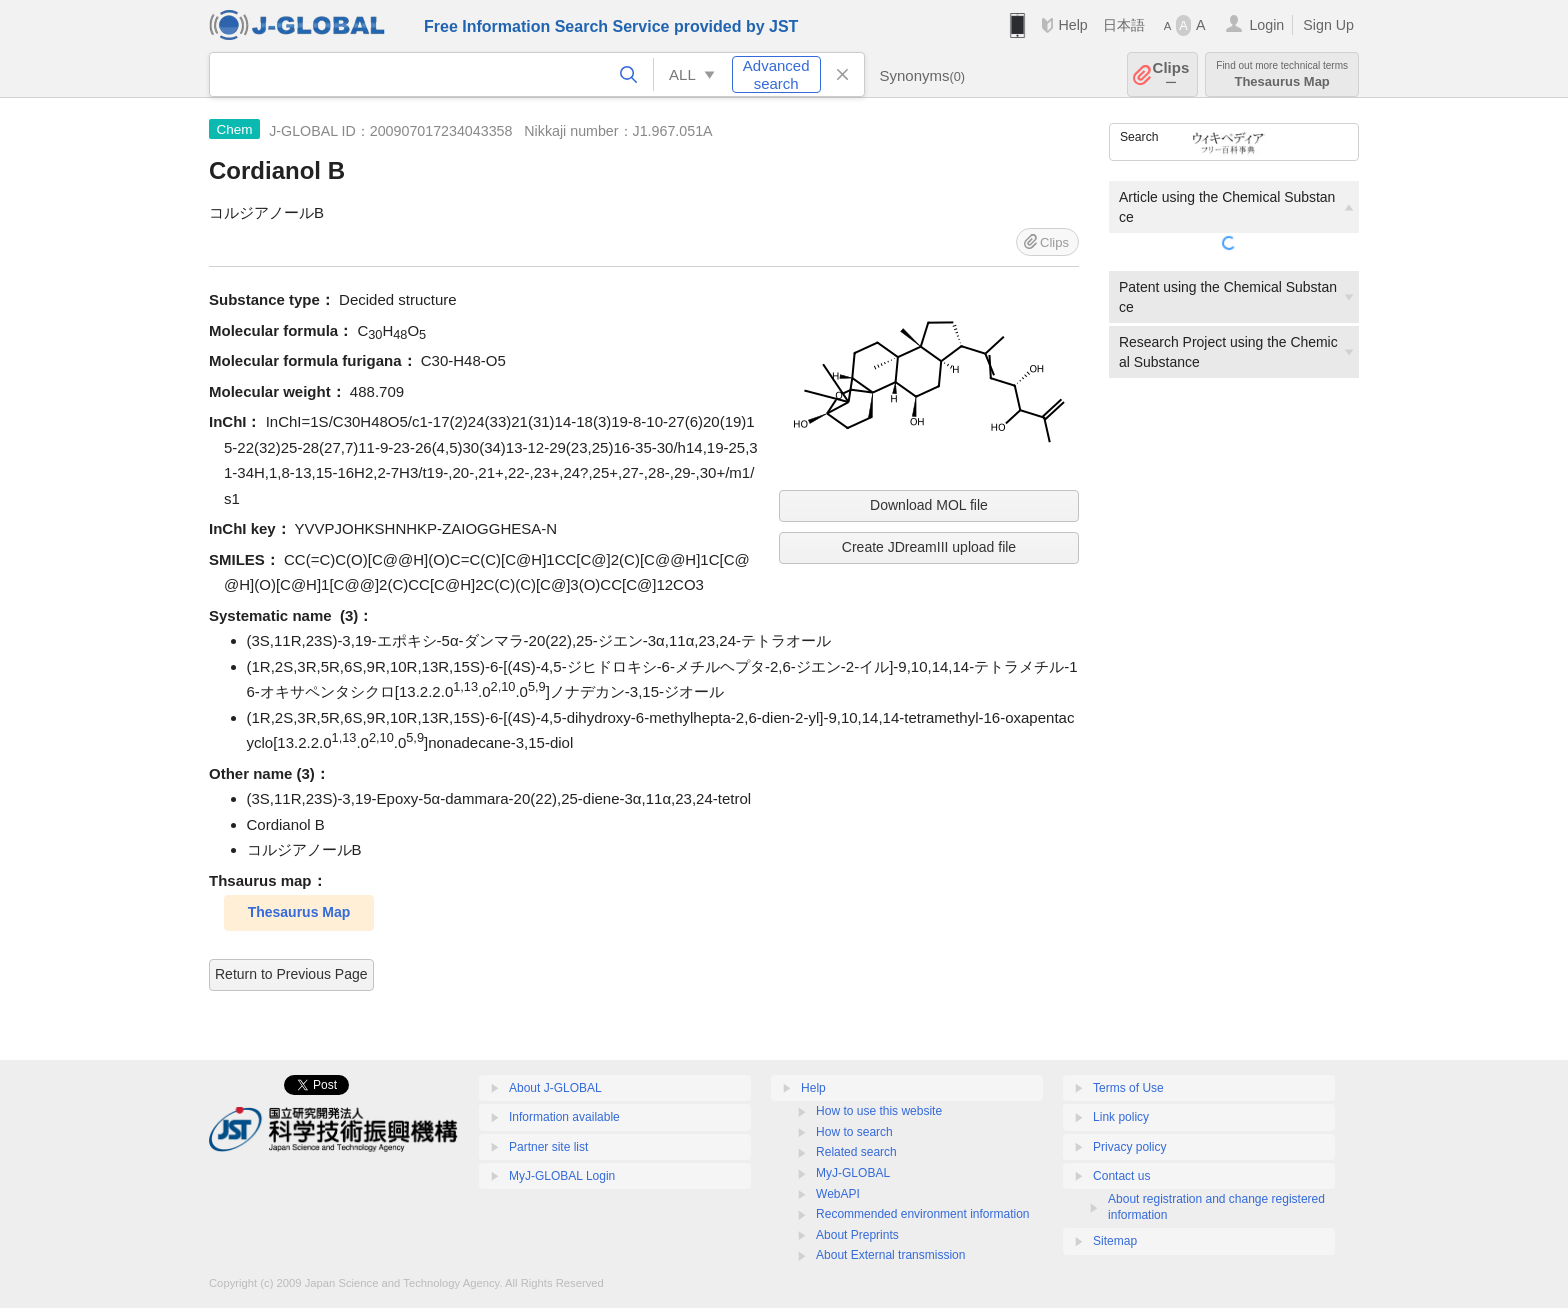  What do you see at coordinates (1171, 74) in the screenshot?
I see `Clips` at bounding box center [1171, 74].